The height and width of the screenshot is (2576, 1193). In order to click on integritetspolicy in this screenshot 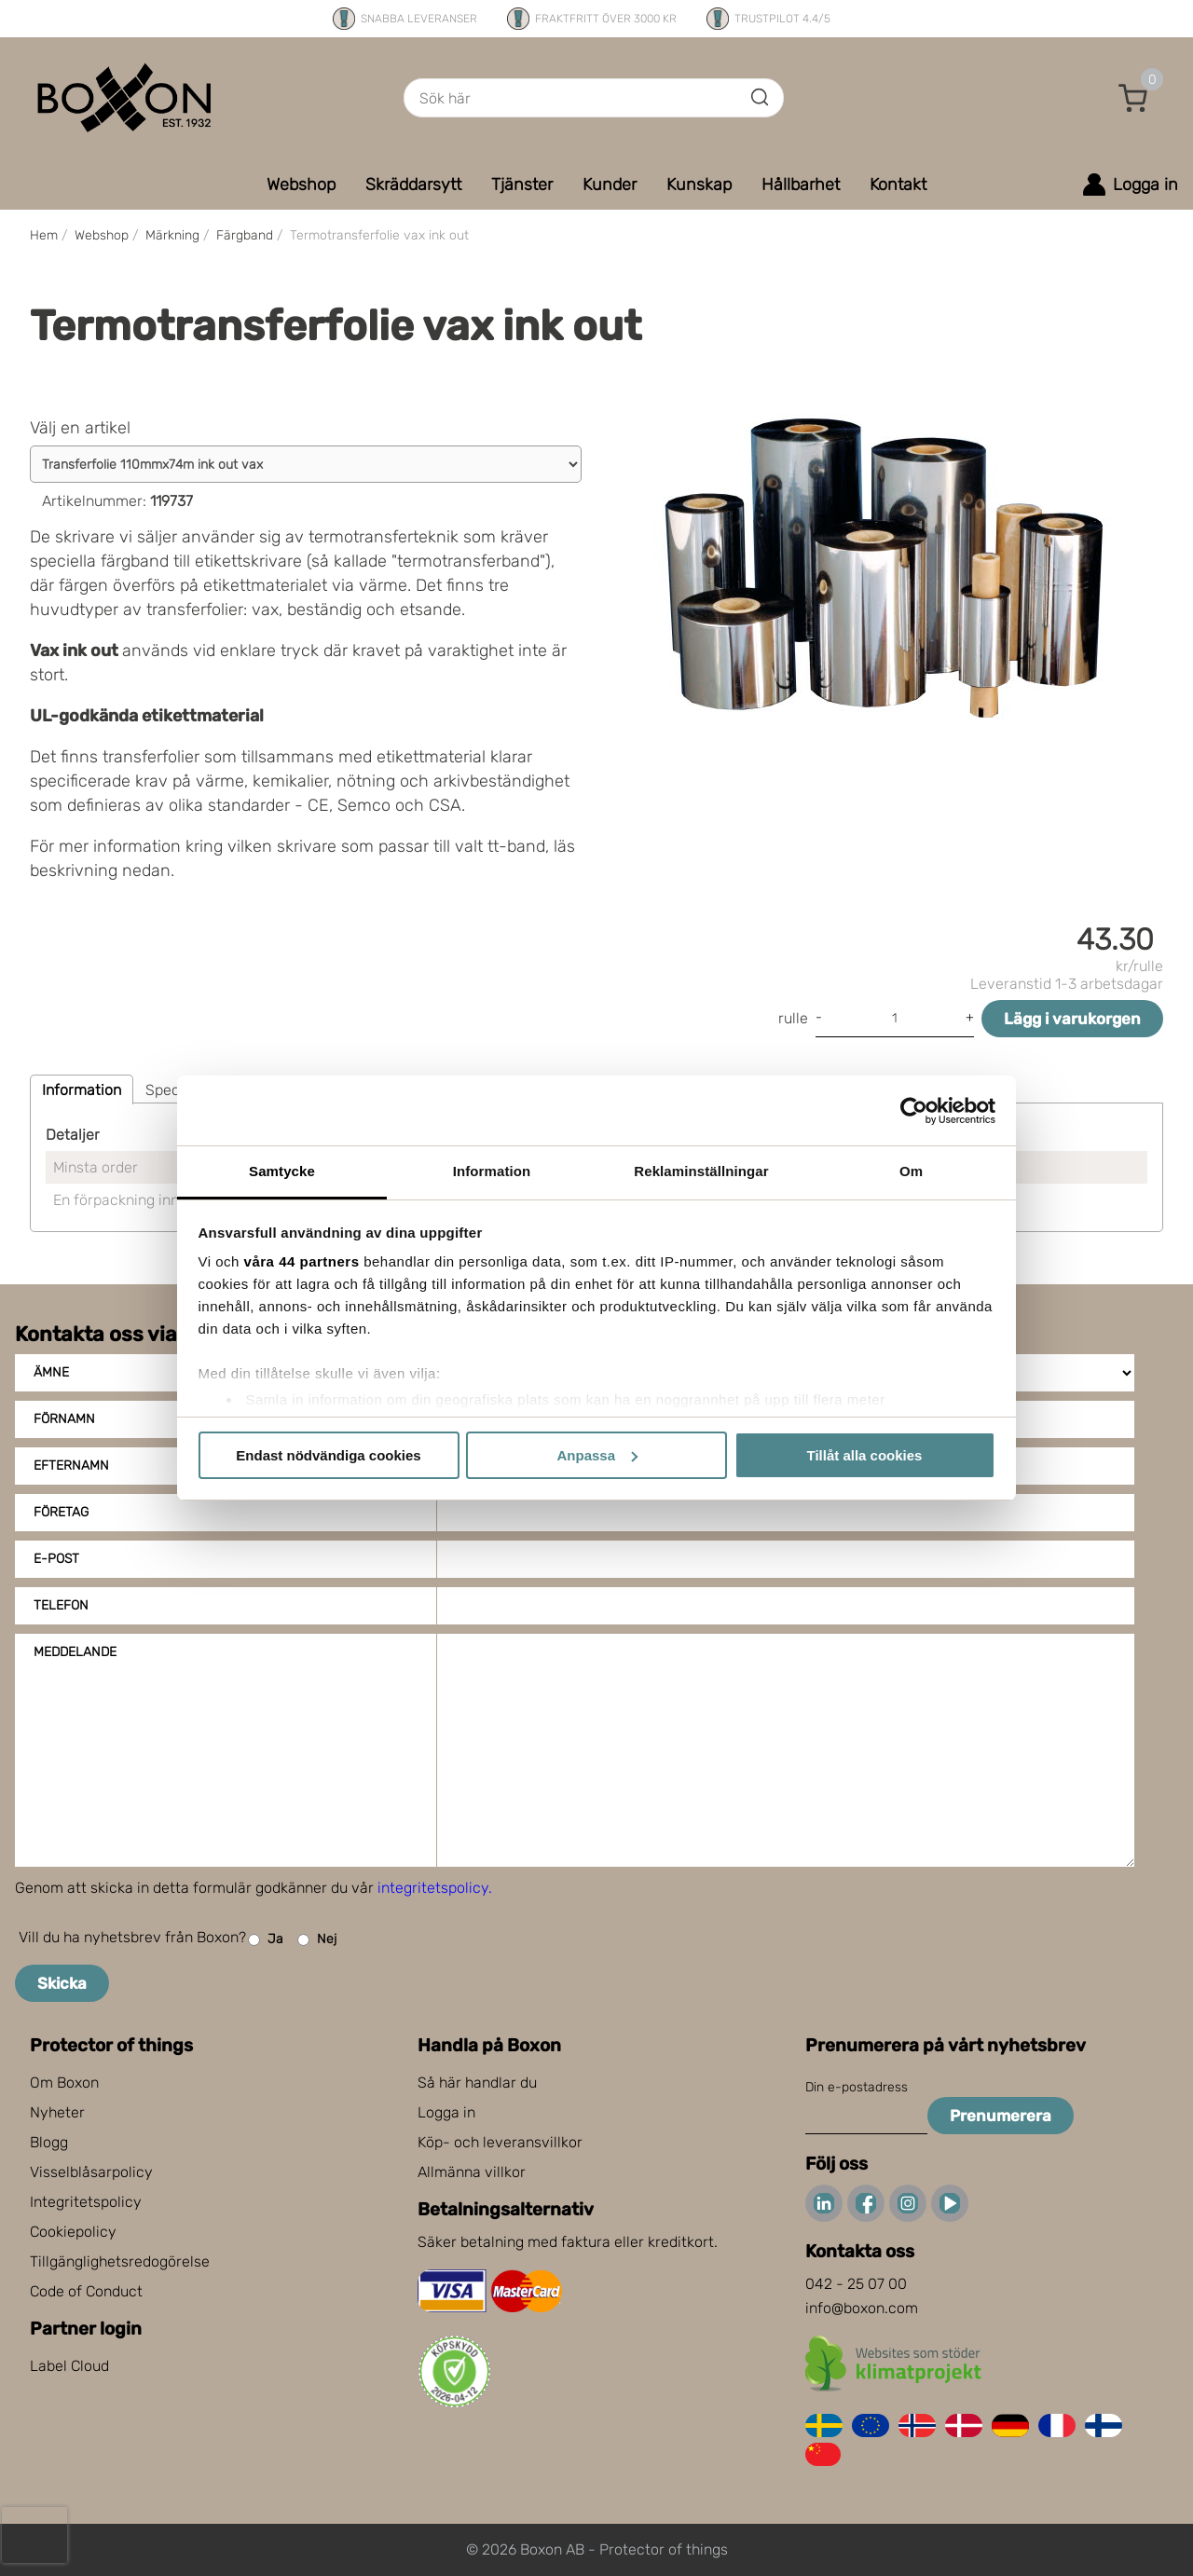, I will do `click(432, 1888)`.